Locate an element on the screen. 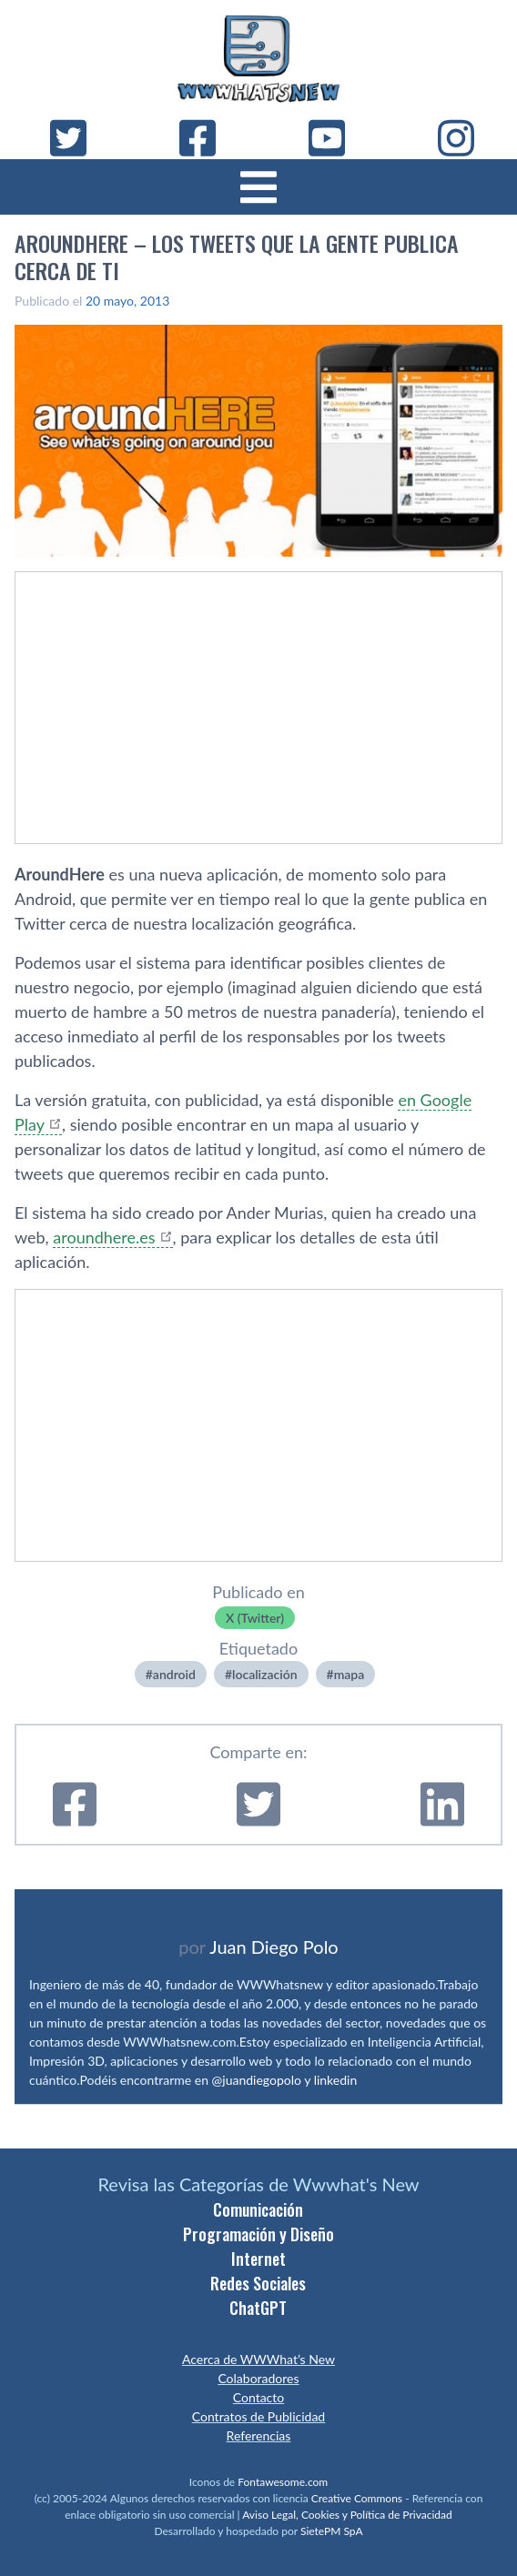 This screenshot has width=517, height=2576. localización is located at coordinates (264, 1674).